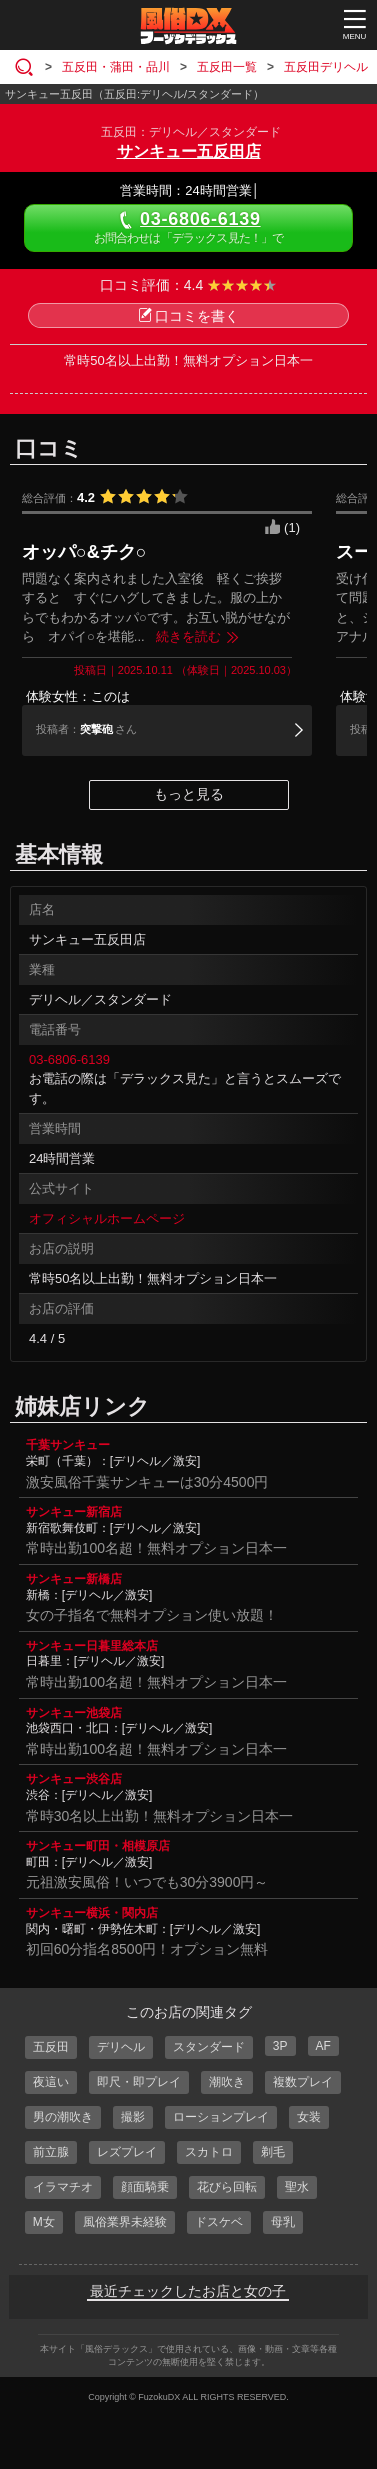 Image resolution: width=377 pixels, height=2469 pixels. Describe the element at coordinates (273, 2152) in the screenshot. I see `剃毛` at that location.